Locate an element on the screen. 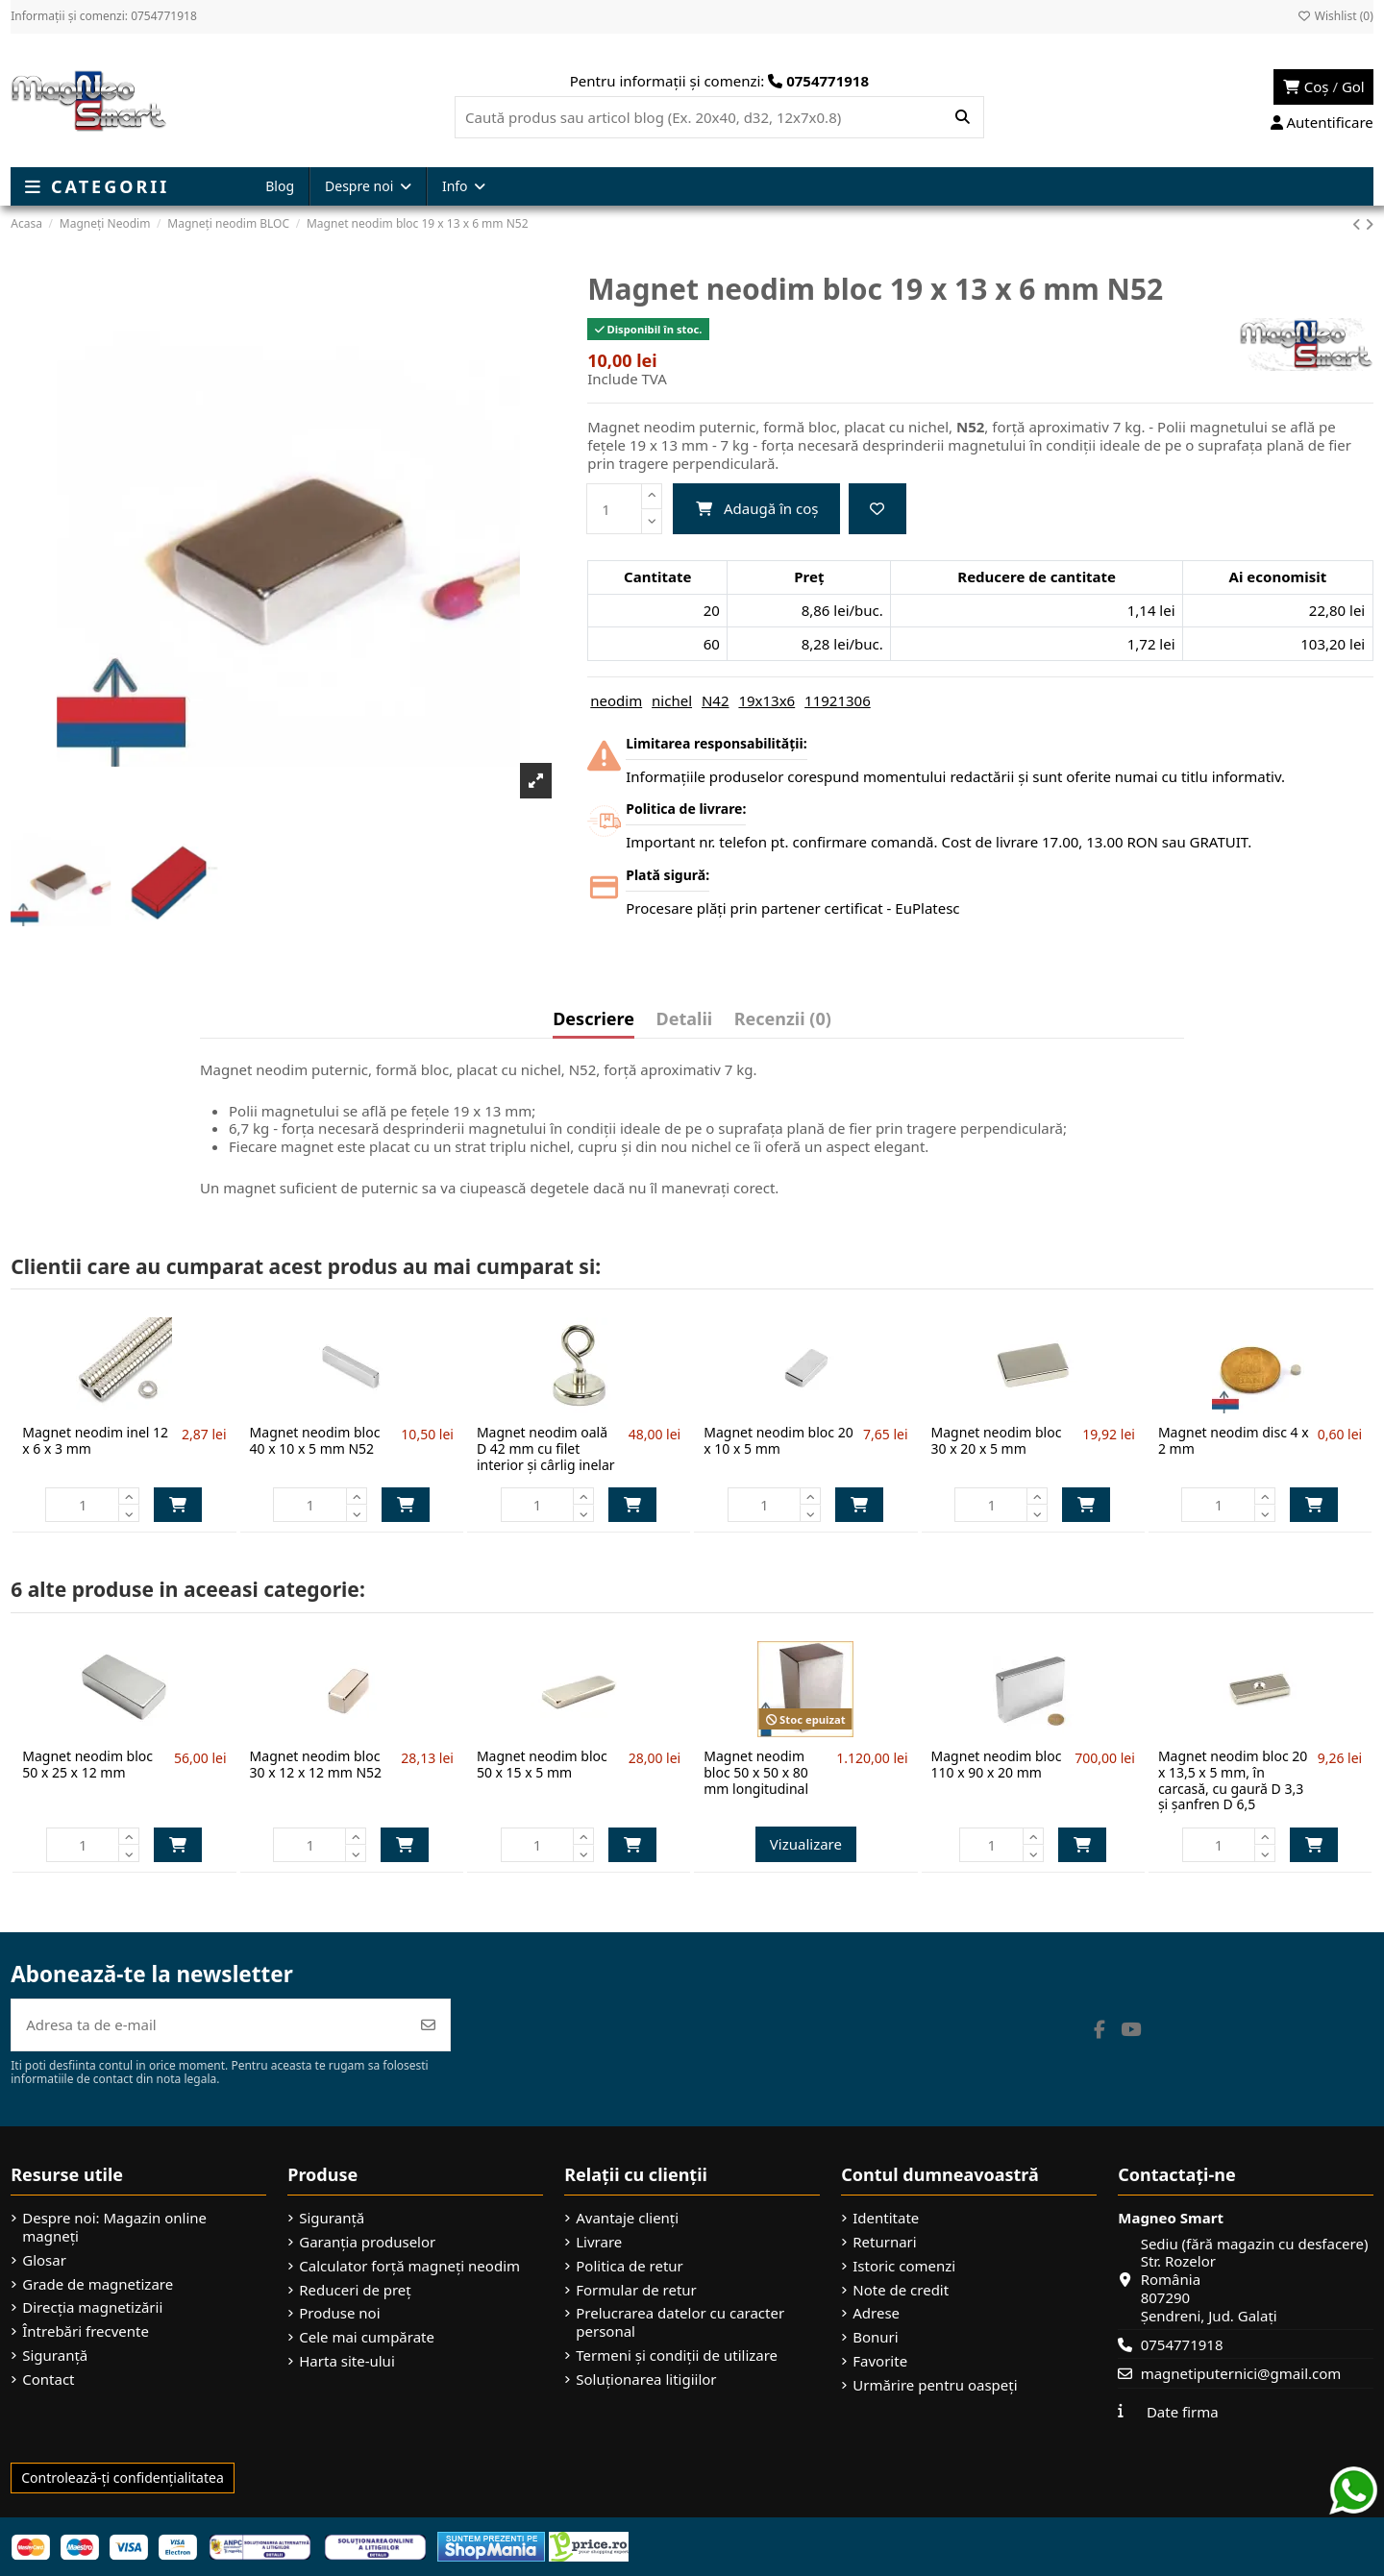  19x13x6 is located at coordinates (766, 700).